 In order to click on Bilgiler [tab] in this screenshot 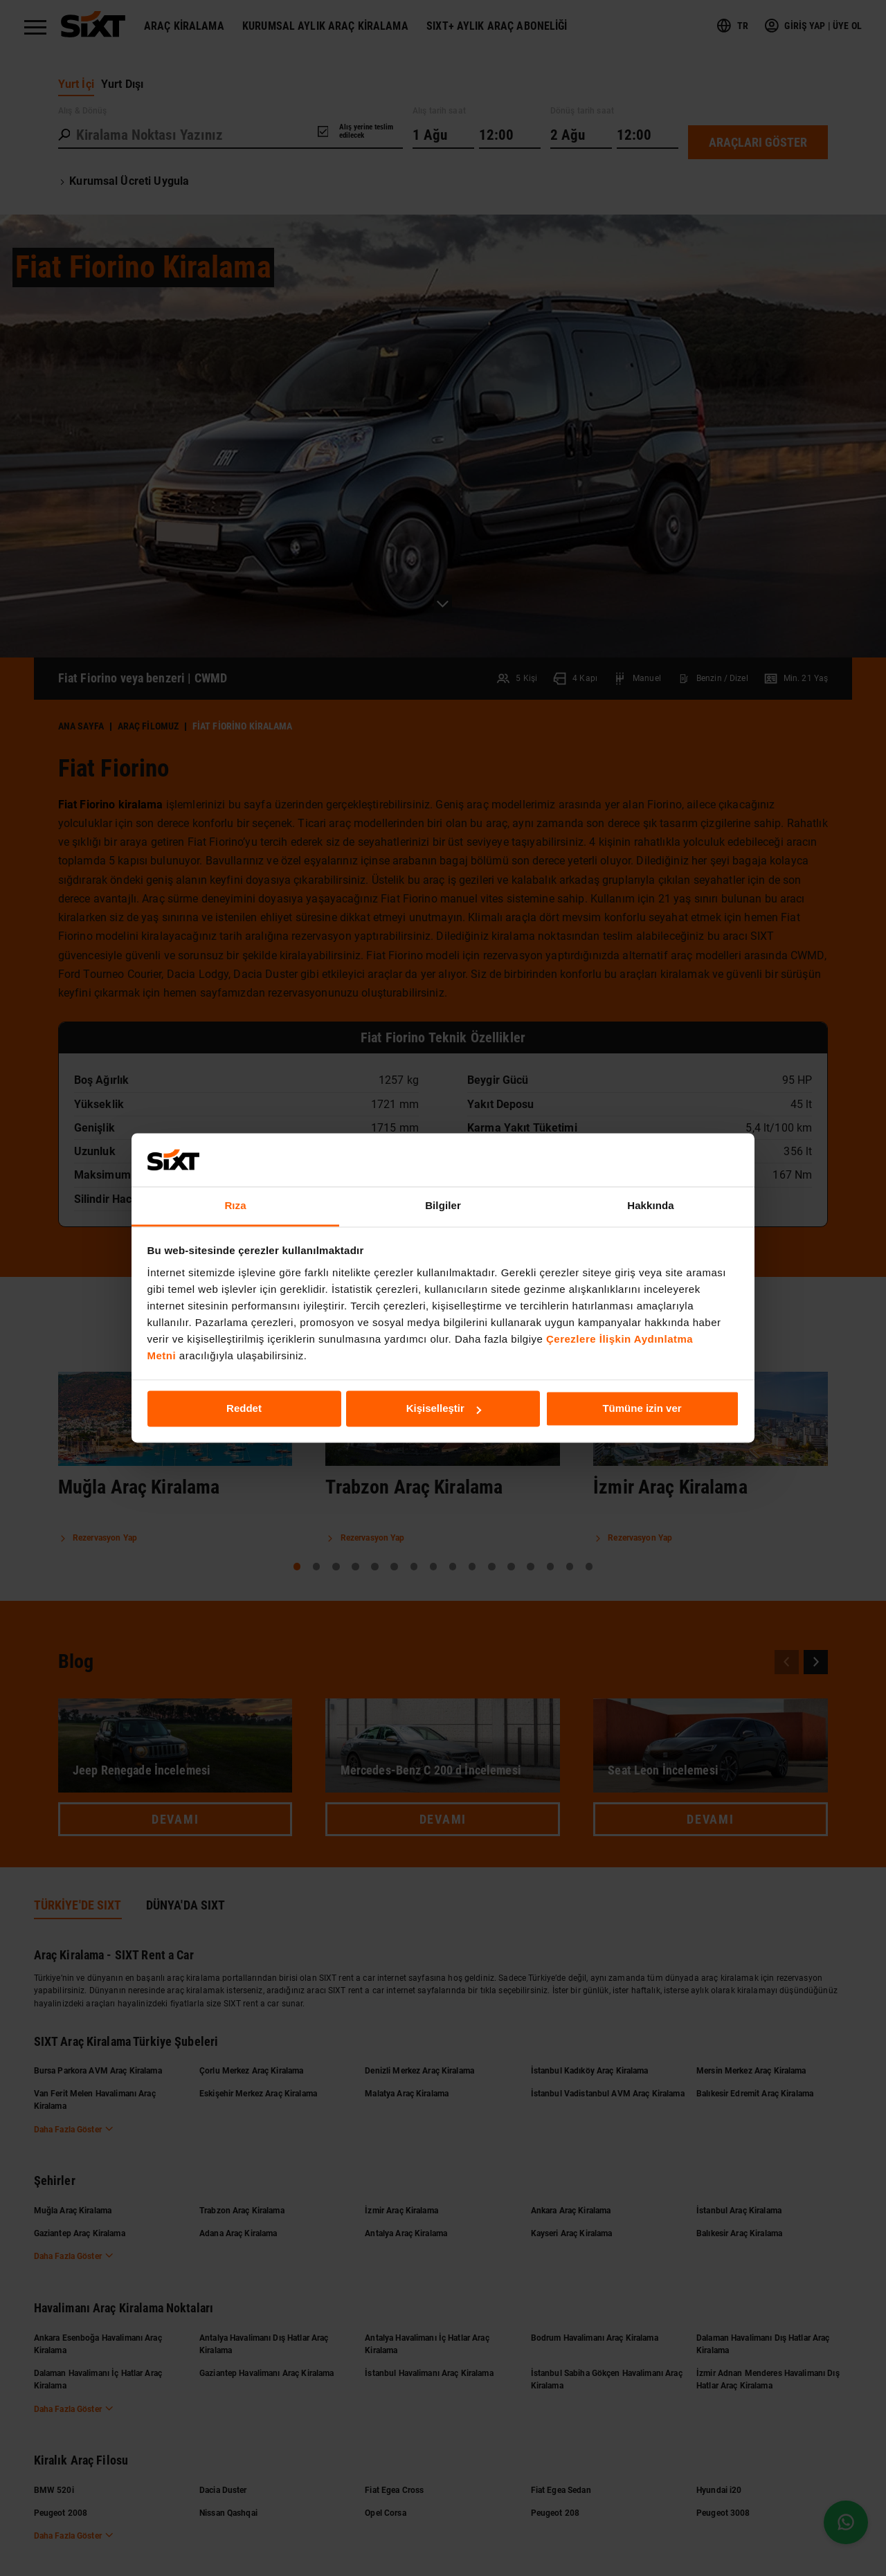, I will do `click(443, 1205)`.